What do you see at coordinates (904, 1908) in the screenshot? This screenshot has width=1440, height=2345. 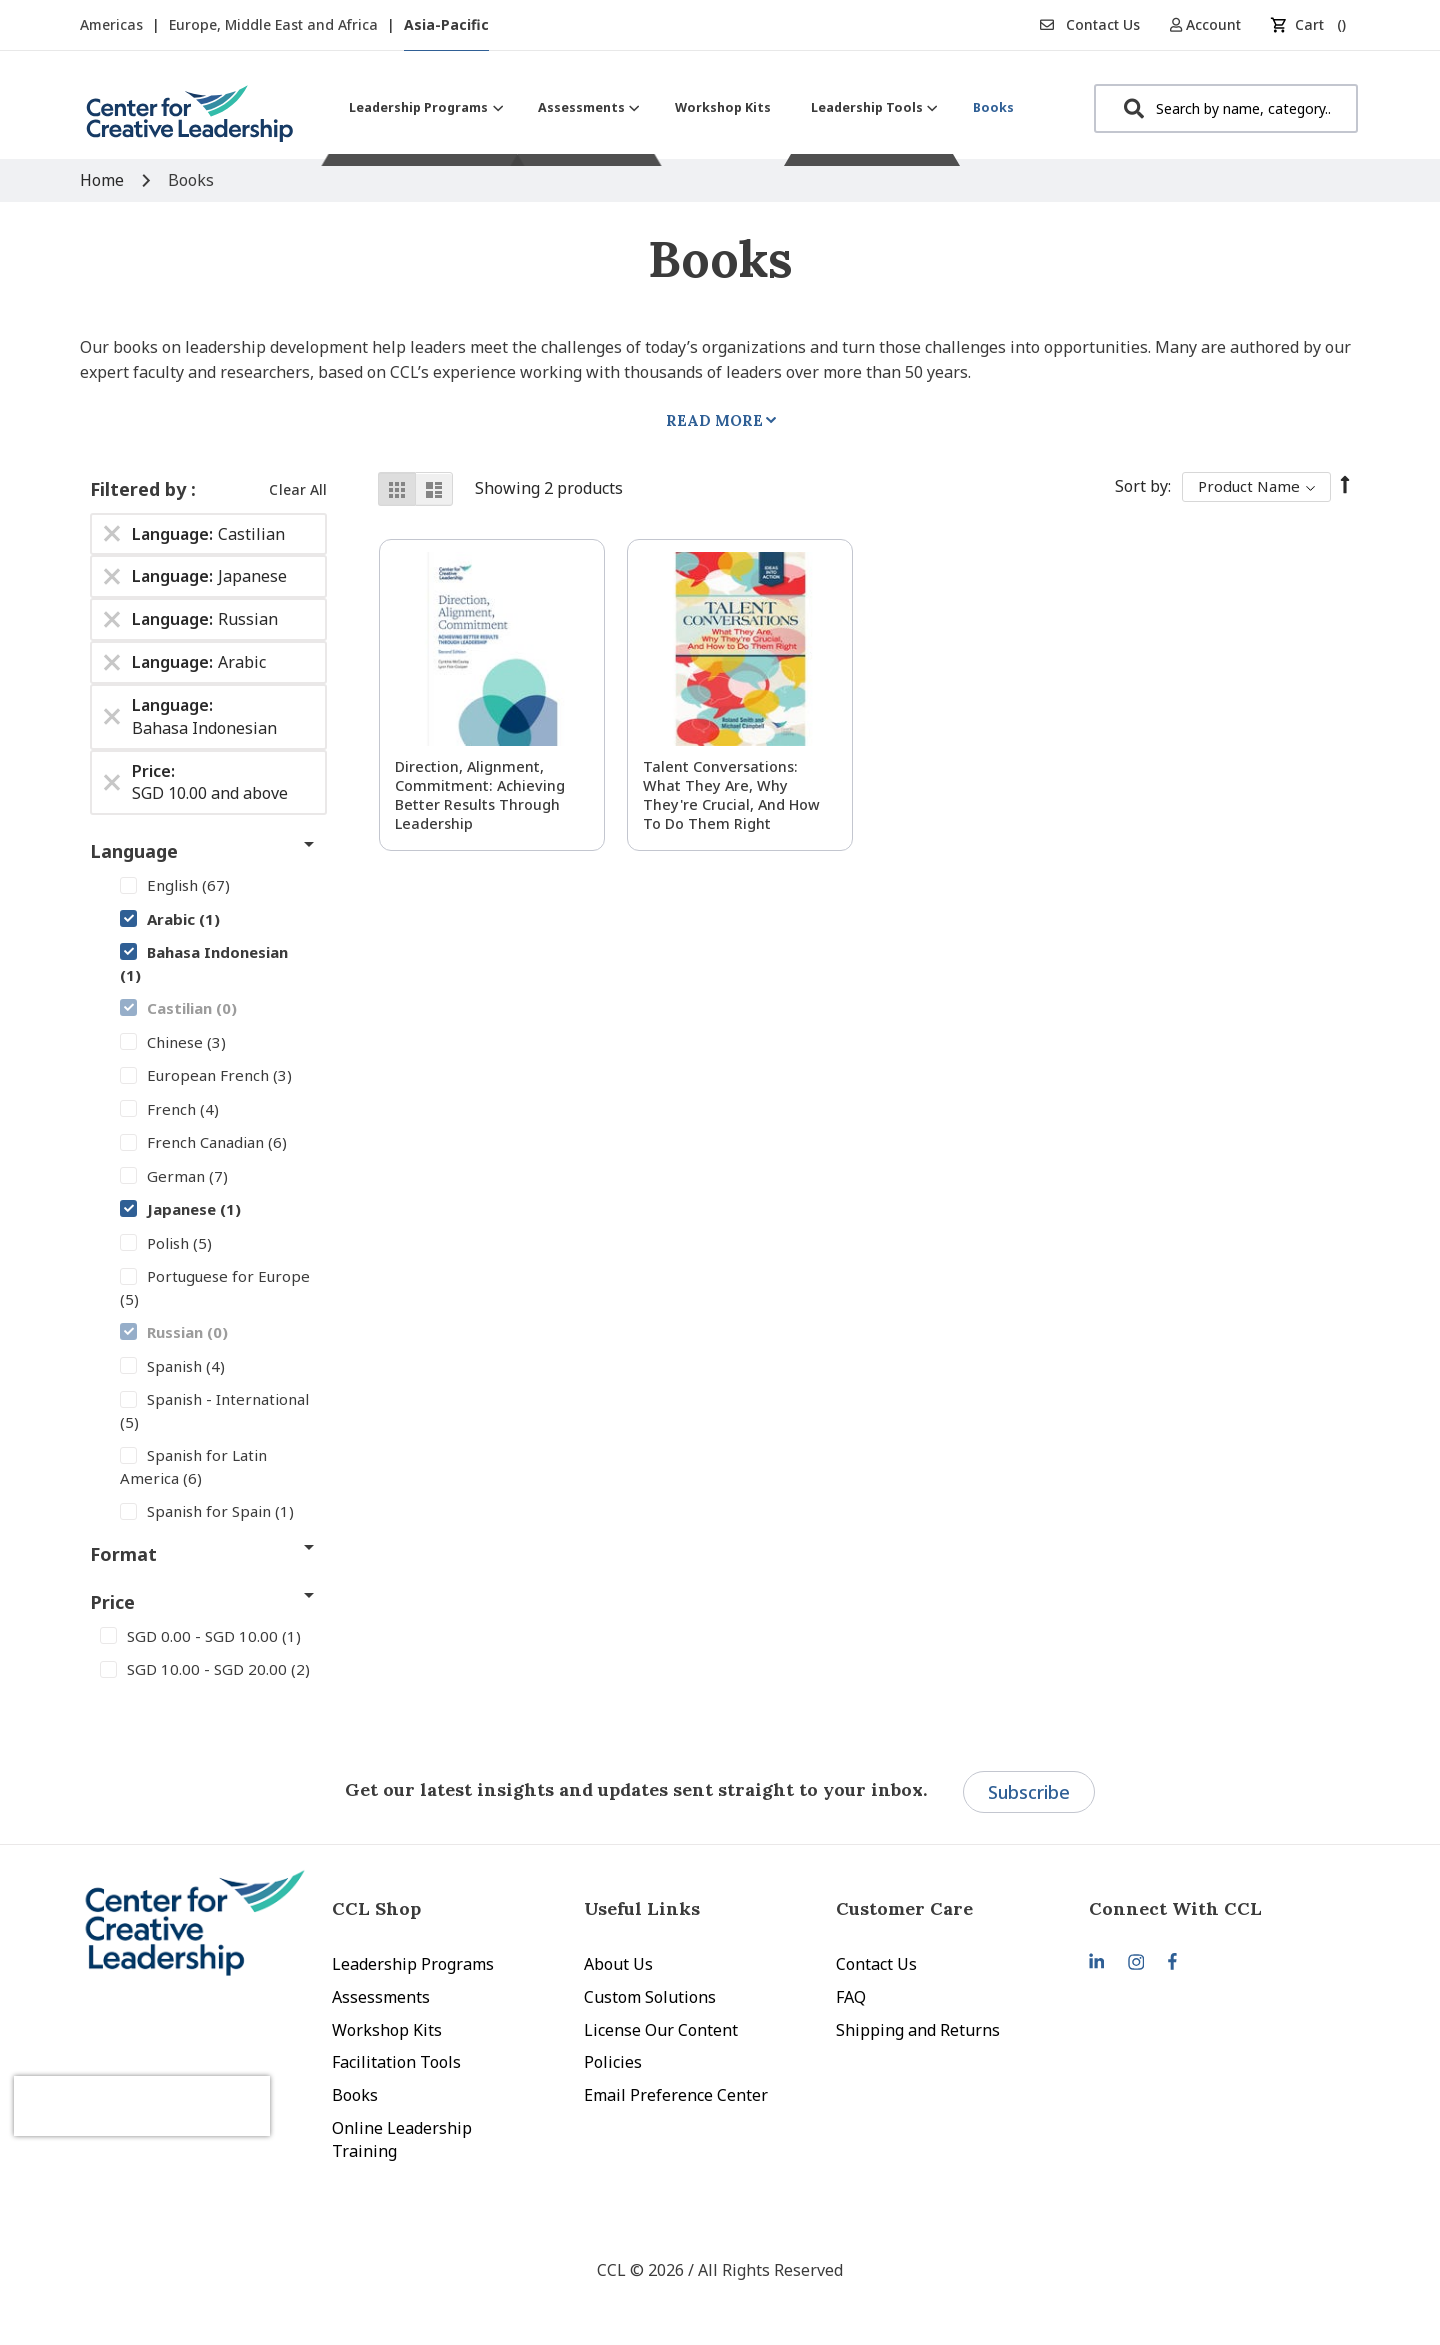 I see `Customer Care [tab]` at bounding box center [904, 1908].